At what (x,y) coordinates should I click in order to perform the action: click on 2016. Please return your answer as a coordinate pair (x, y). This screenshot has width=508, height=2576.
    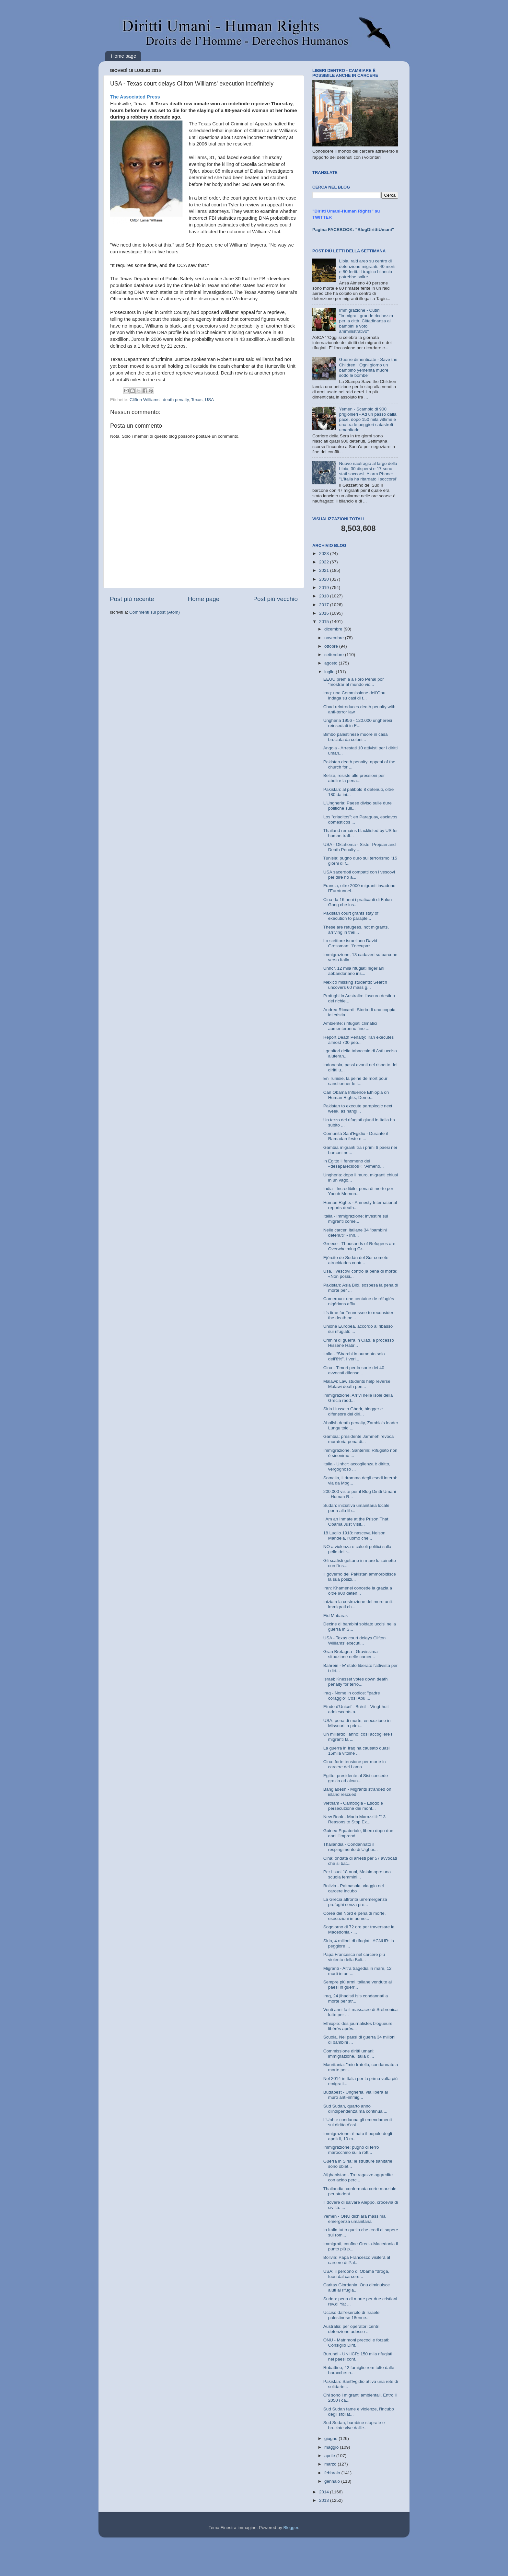
    Looking at the image, I should click on (324, 613).